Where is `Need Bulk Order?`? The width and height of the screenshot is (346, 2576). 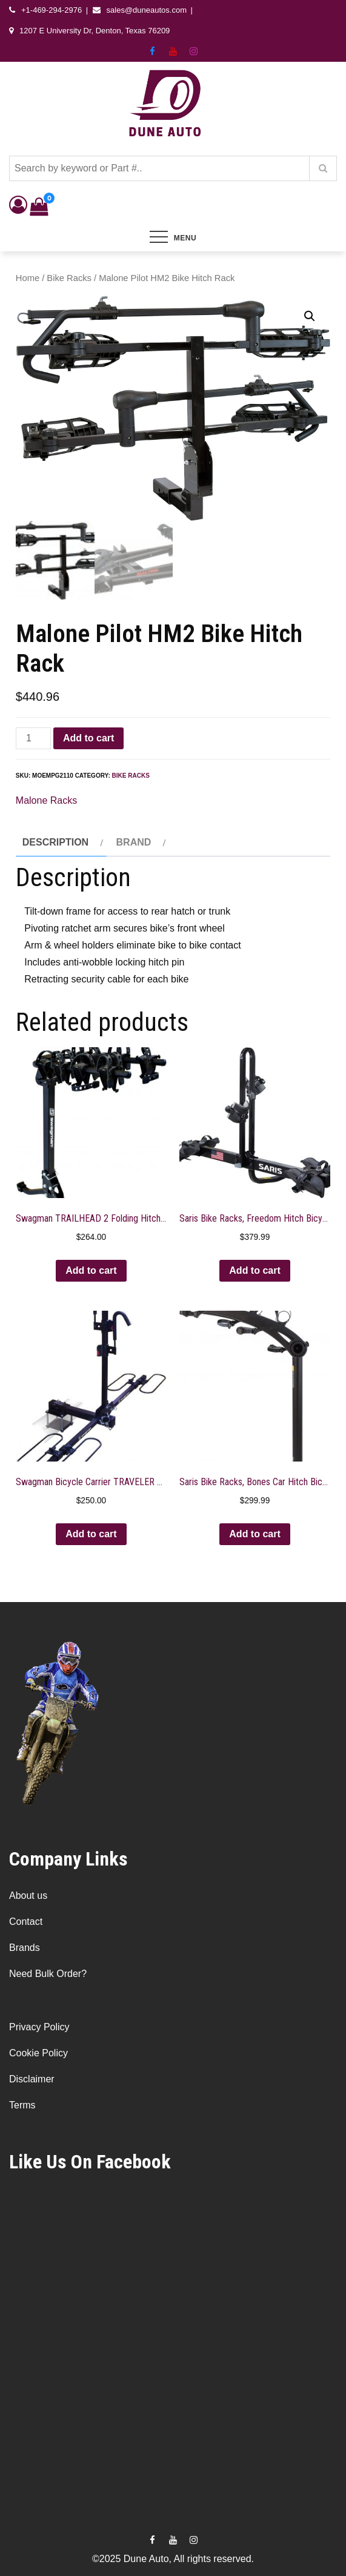 Need Bulk Order? is located at coordinates (48, 1973).